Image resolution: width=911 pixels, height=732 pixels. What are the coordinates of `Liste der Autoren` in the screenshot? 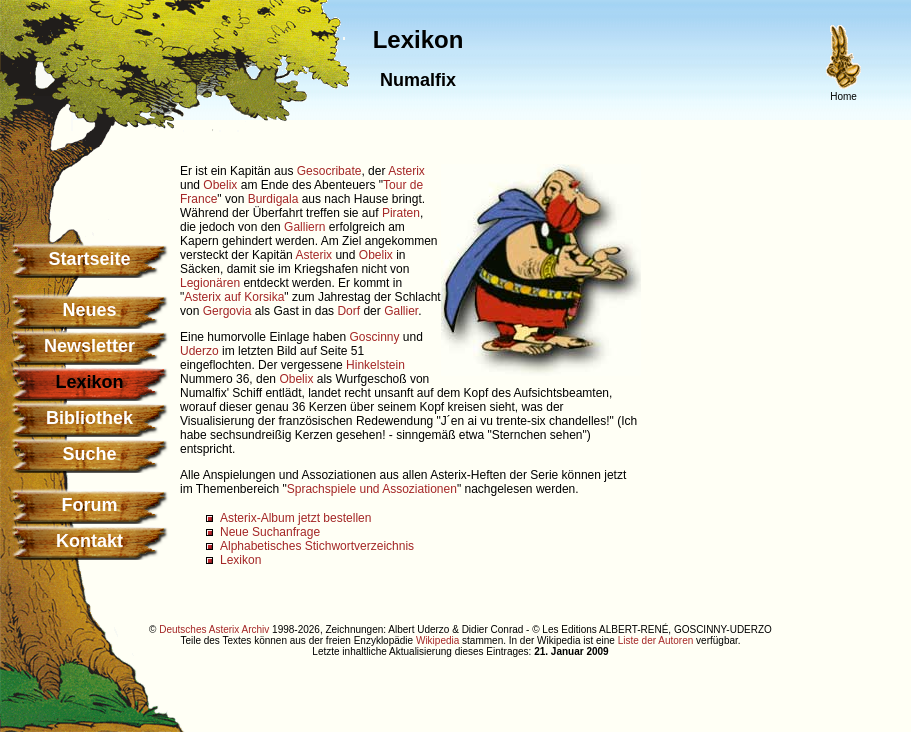 It's located at (656, 640).